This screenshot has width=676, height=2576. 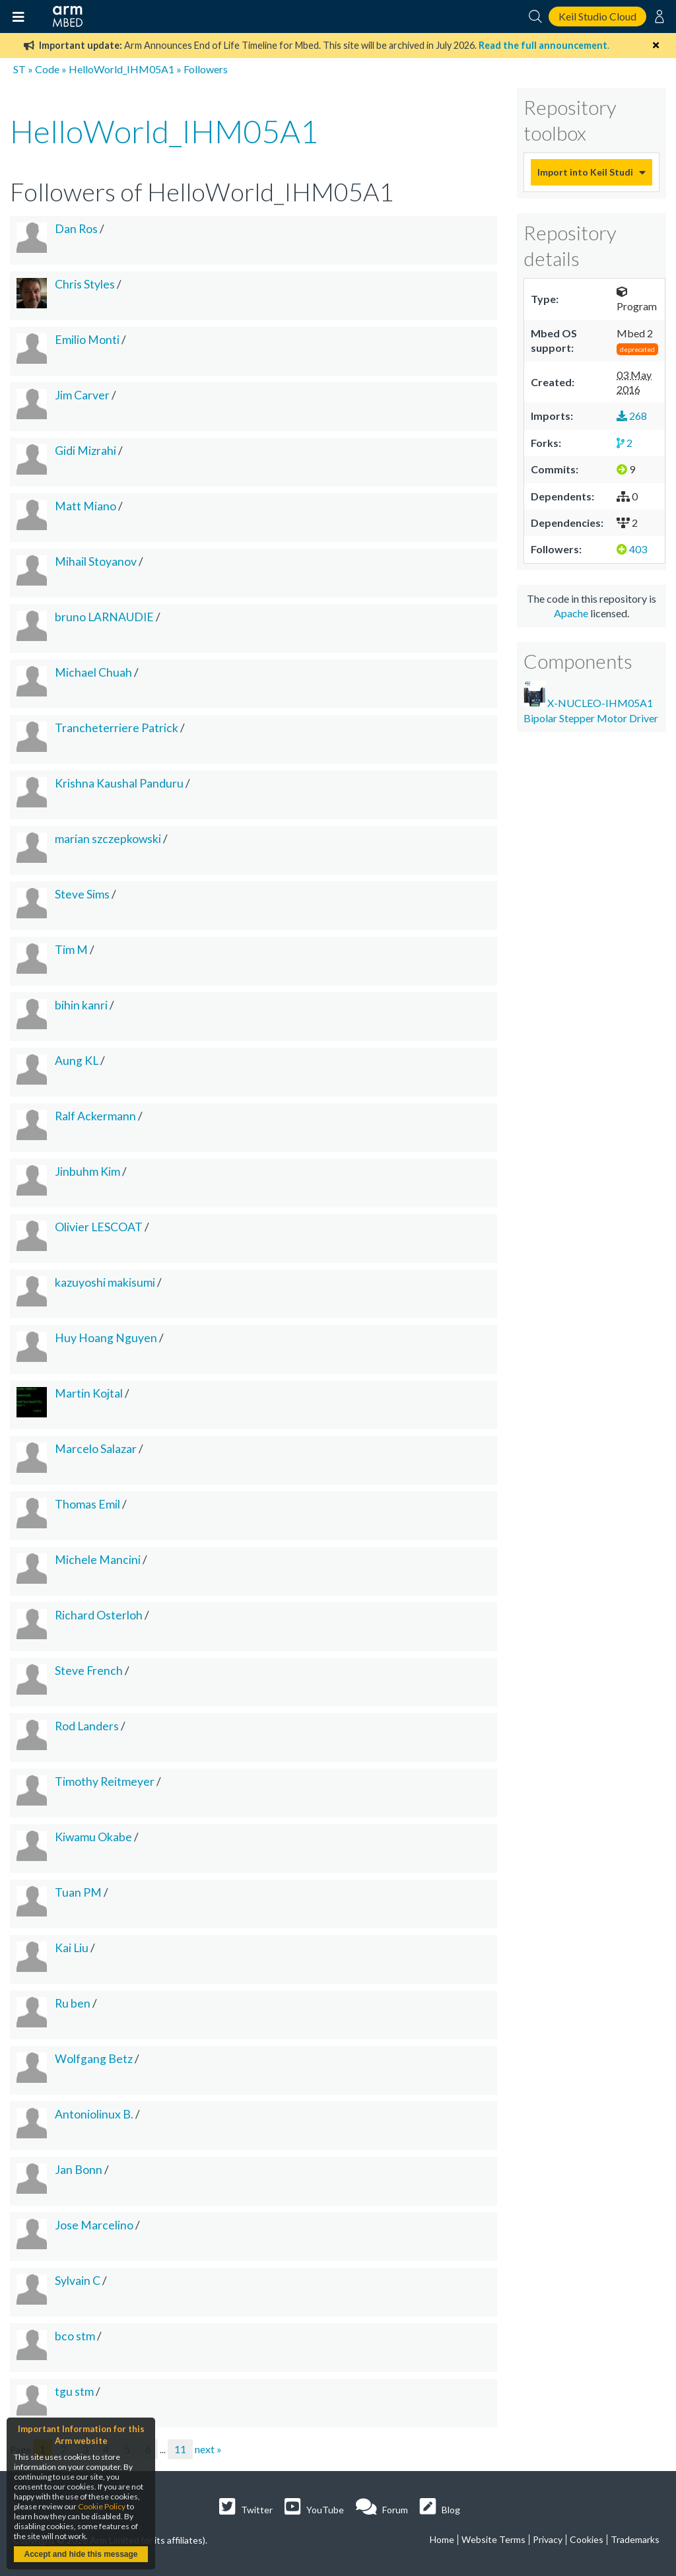 What do you see at coordinates (105, 1282) in the screenshot?
I see `kazuyoshi makisumi` at bounding box center [105, 1282].